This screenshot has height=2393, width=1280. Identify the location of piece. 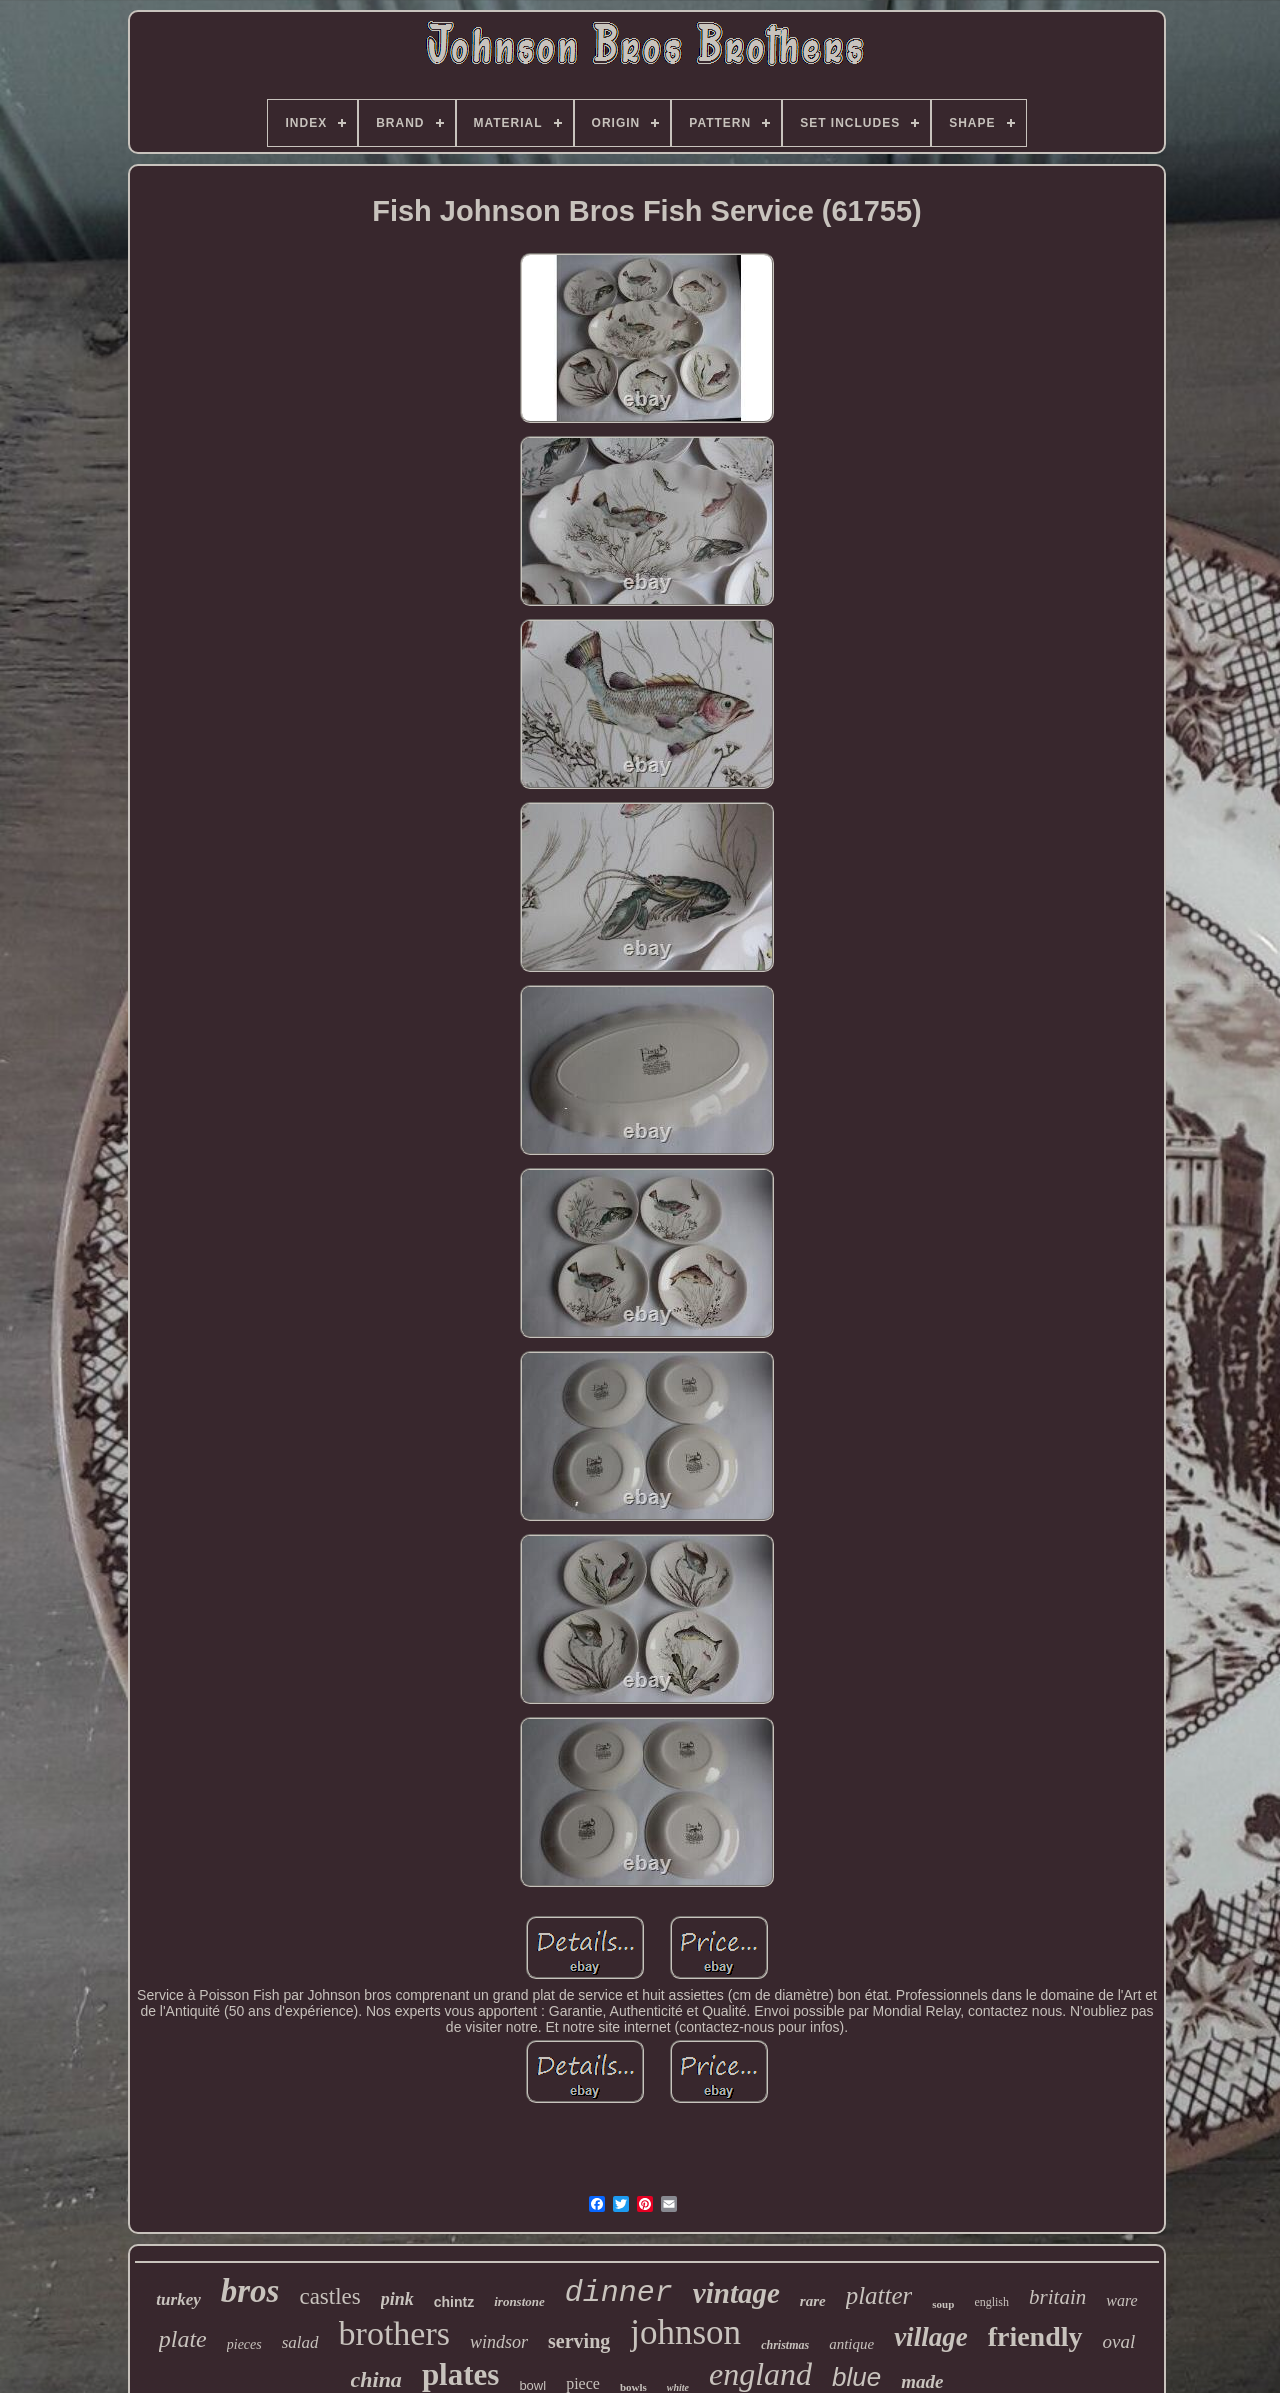
(583, 2383).